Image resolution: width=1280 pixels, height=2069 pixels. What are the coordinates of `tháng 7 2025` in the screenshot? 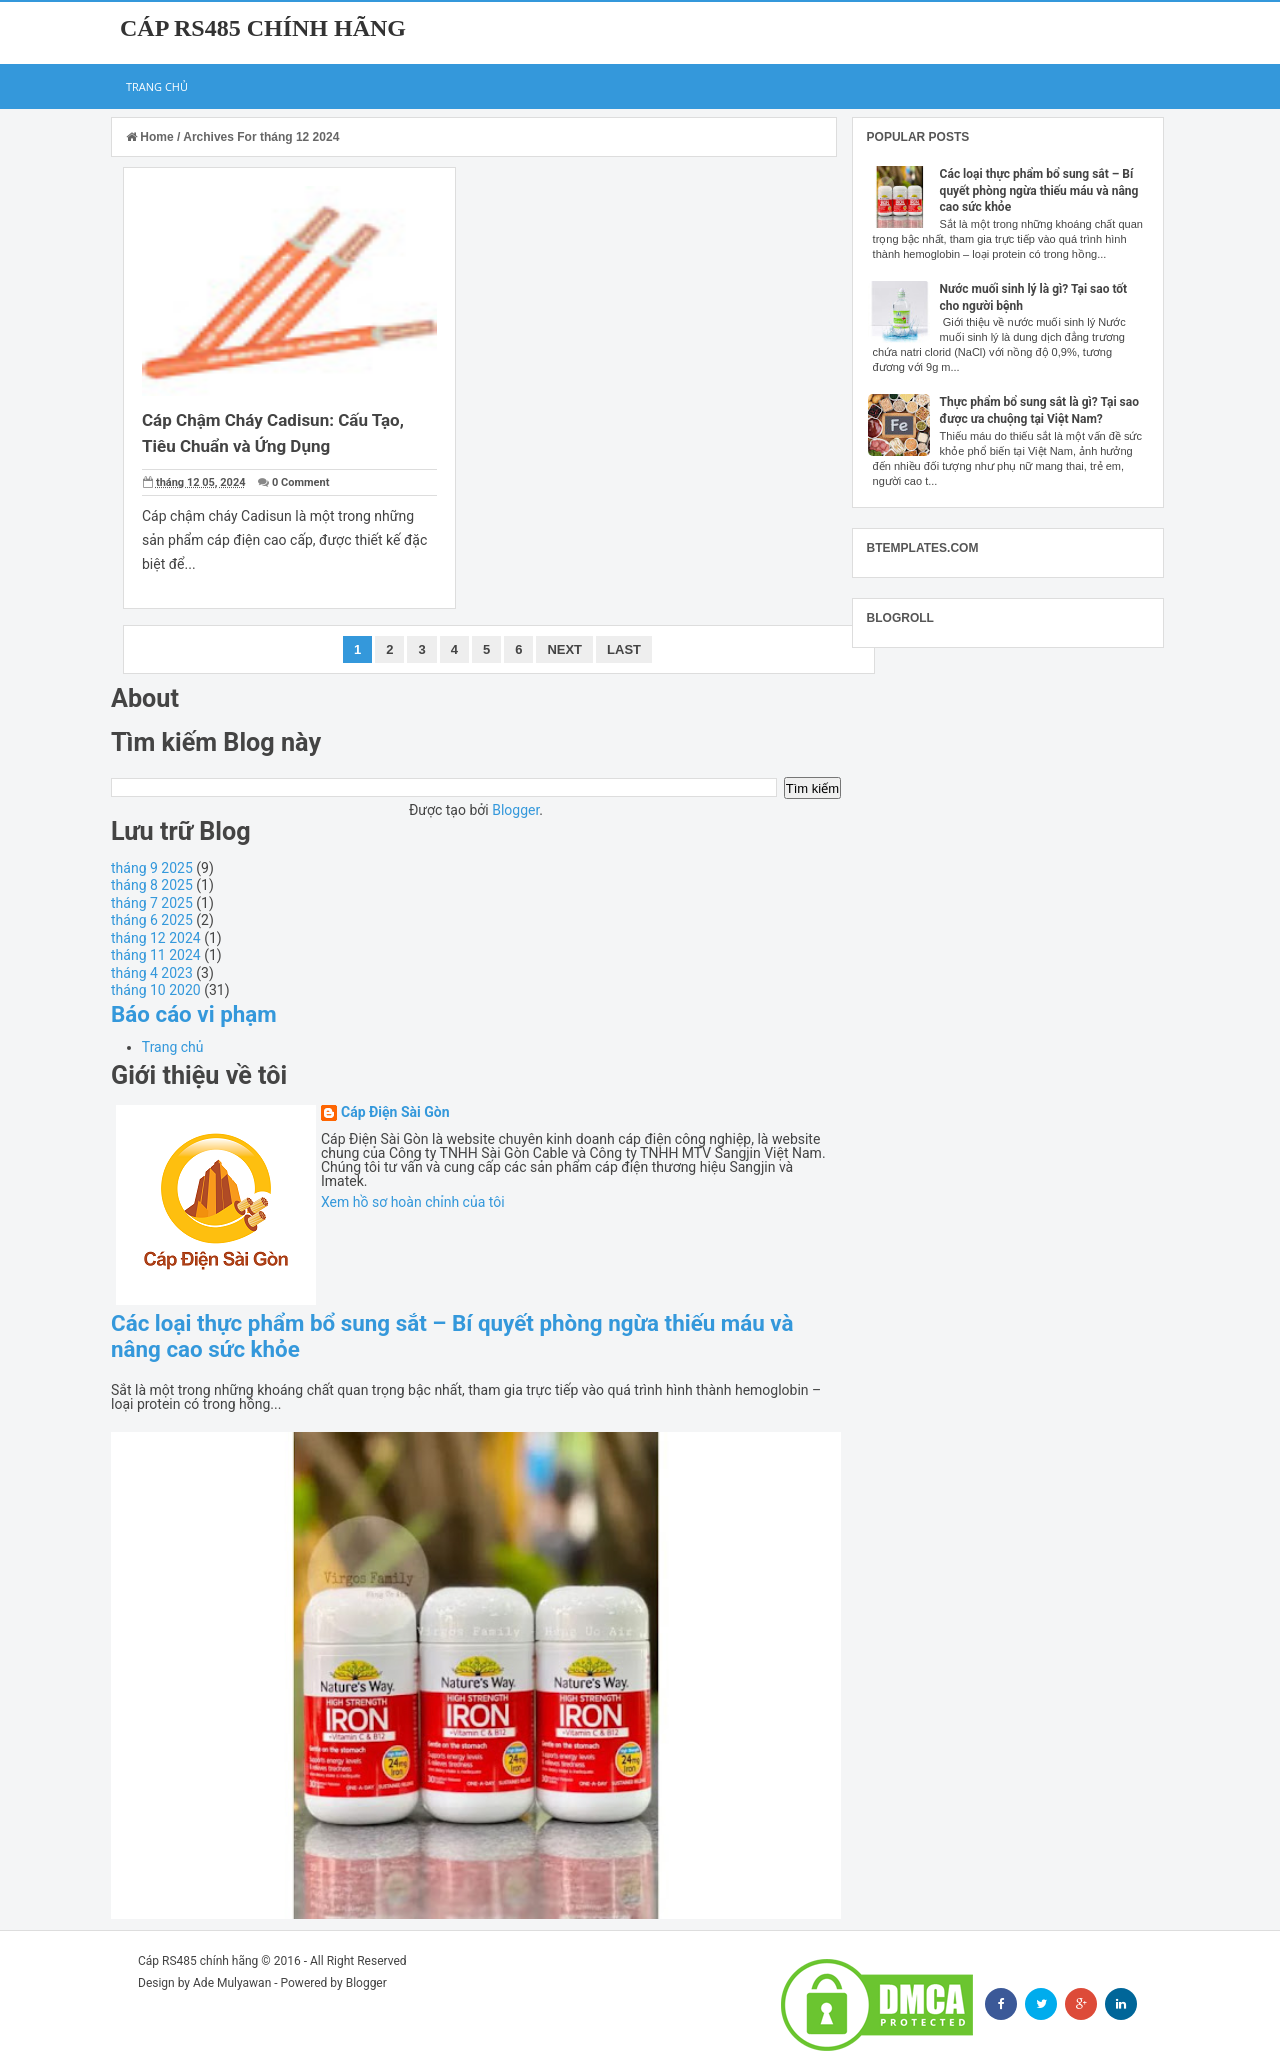 It's located at (152, 903).